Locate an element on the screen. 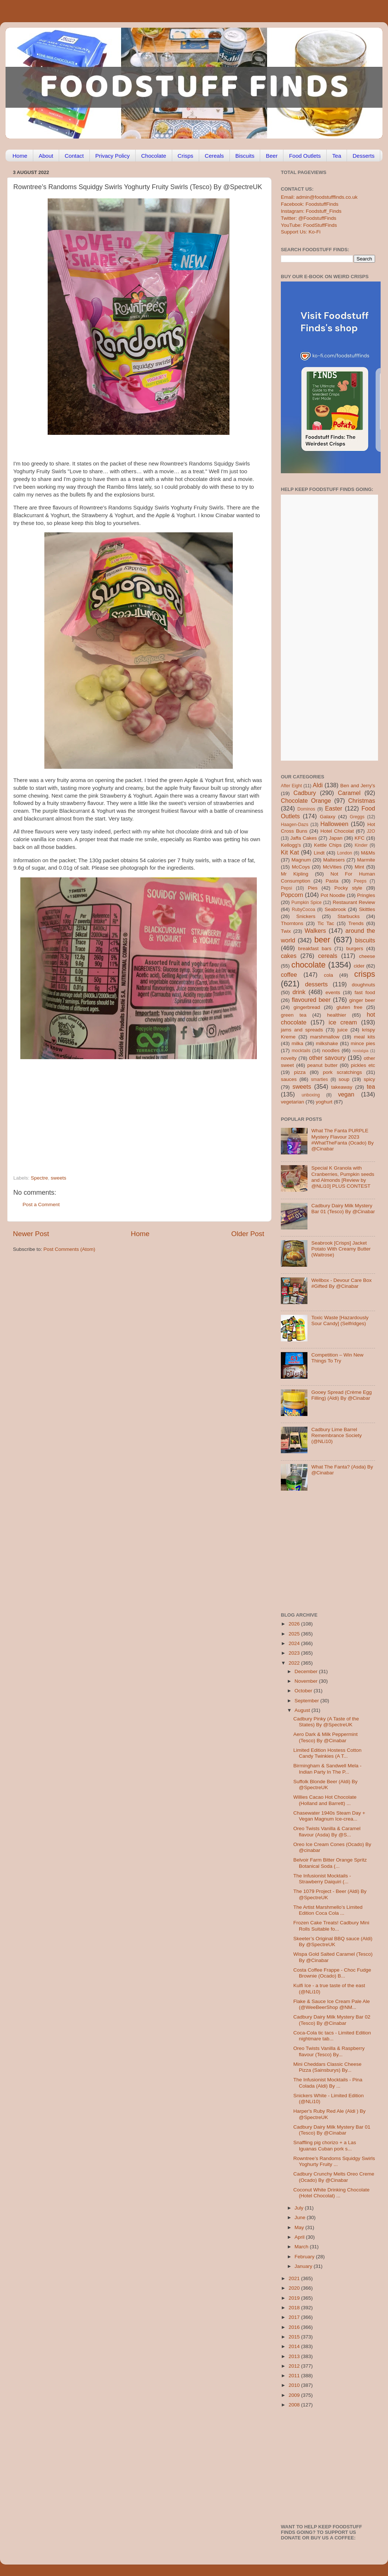 This screenshot has width=388, height=2576. vegan is located at coordinates (346, 1094).